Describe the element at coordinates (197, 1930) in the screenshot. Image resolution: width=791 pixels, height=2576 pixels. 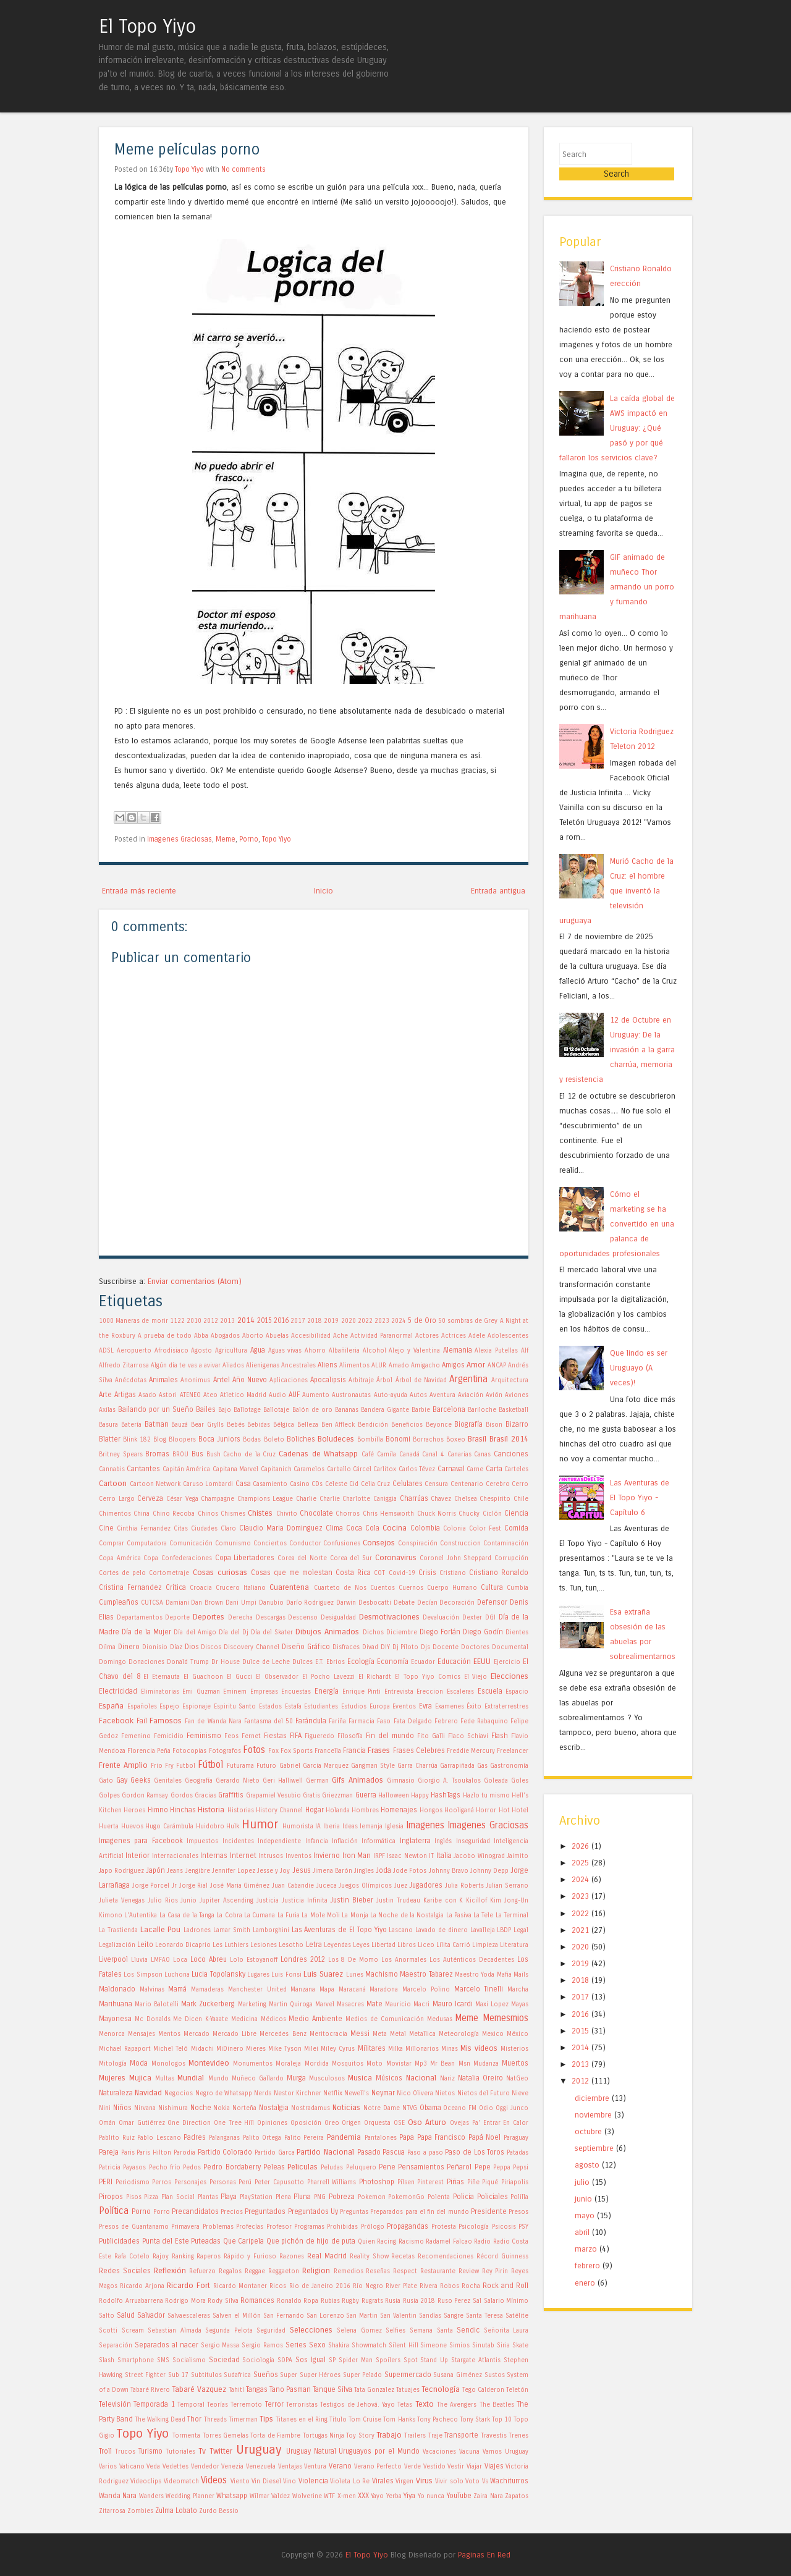
I see `Ladrones` at that location.